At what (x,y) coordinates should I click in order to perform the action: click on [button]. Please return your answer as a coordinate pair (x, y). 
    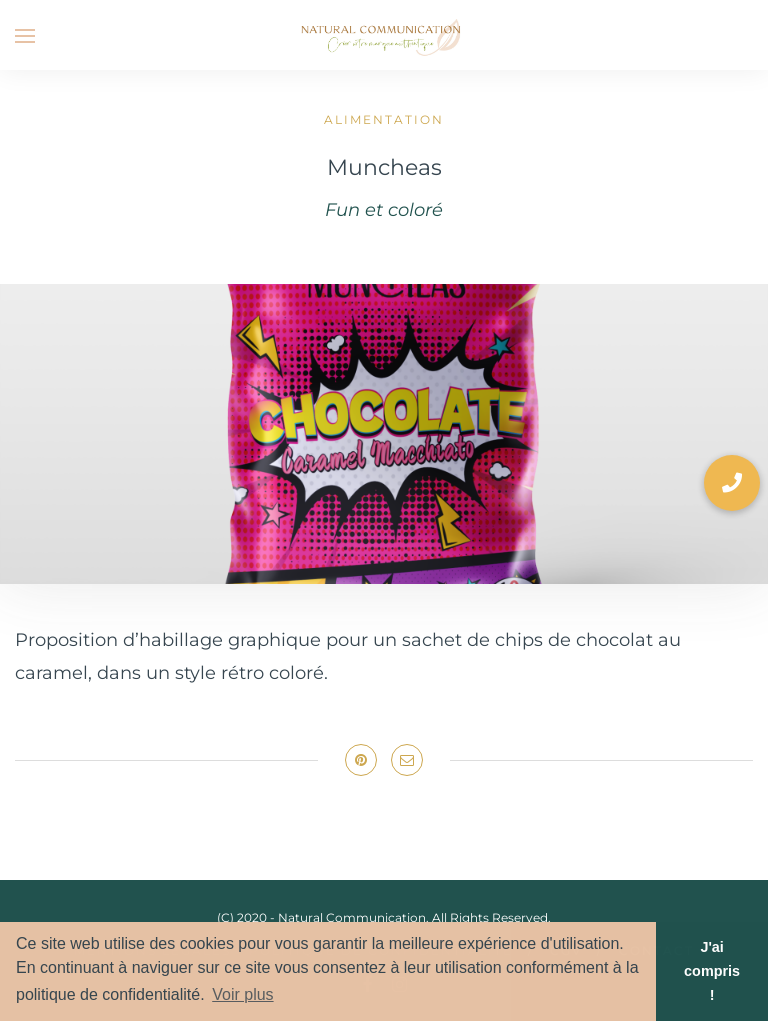
    Looking at the image, I should click on (732, 483).